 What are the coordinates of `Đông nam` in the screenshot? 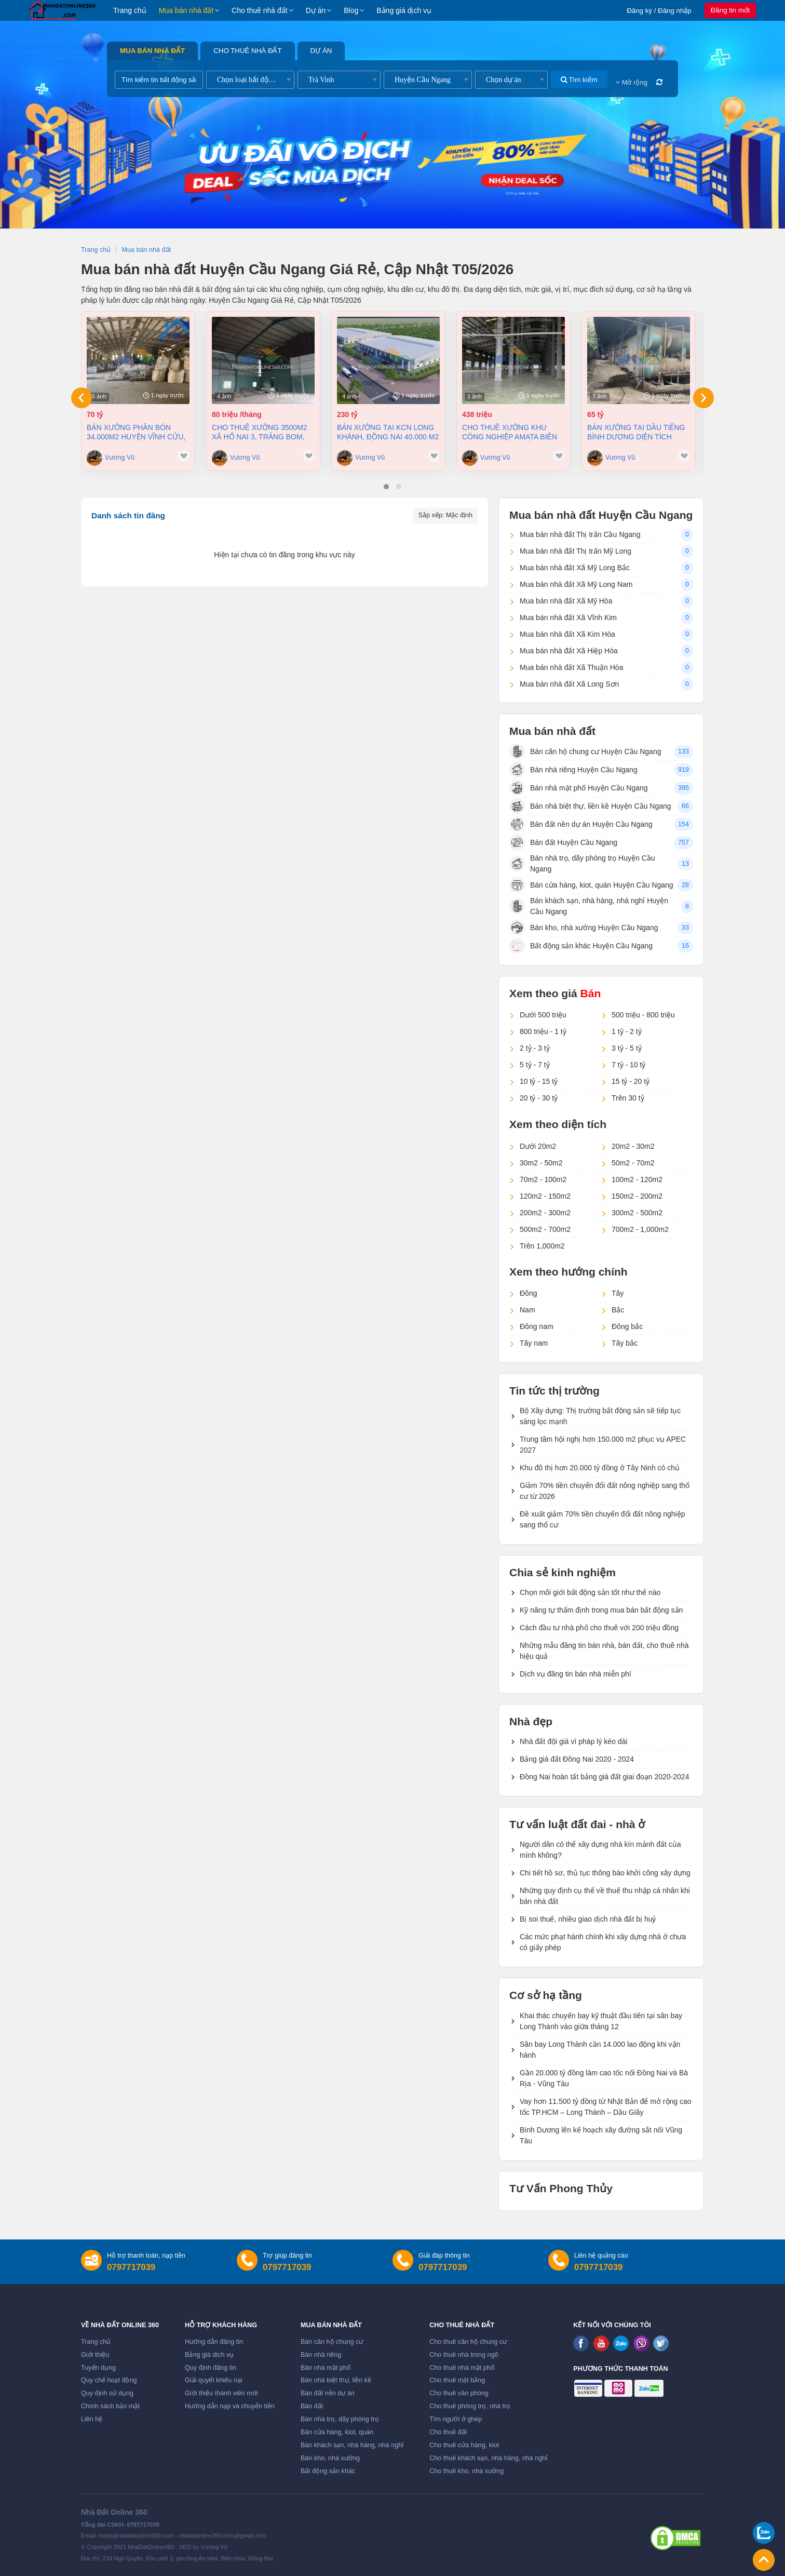 It's located at (536, 1326).